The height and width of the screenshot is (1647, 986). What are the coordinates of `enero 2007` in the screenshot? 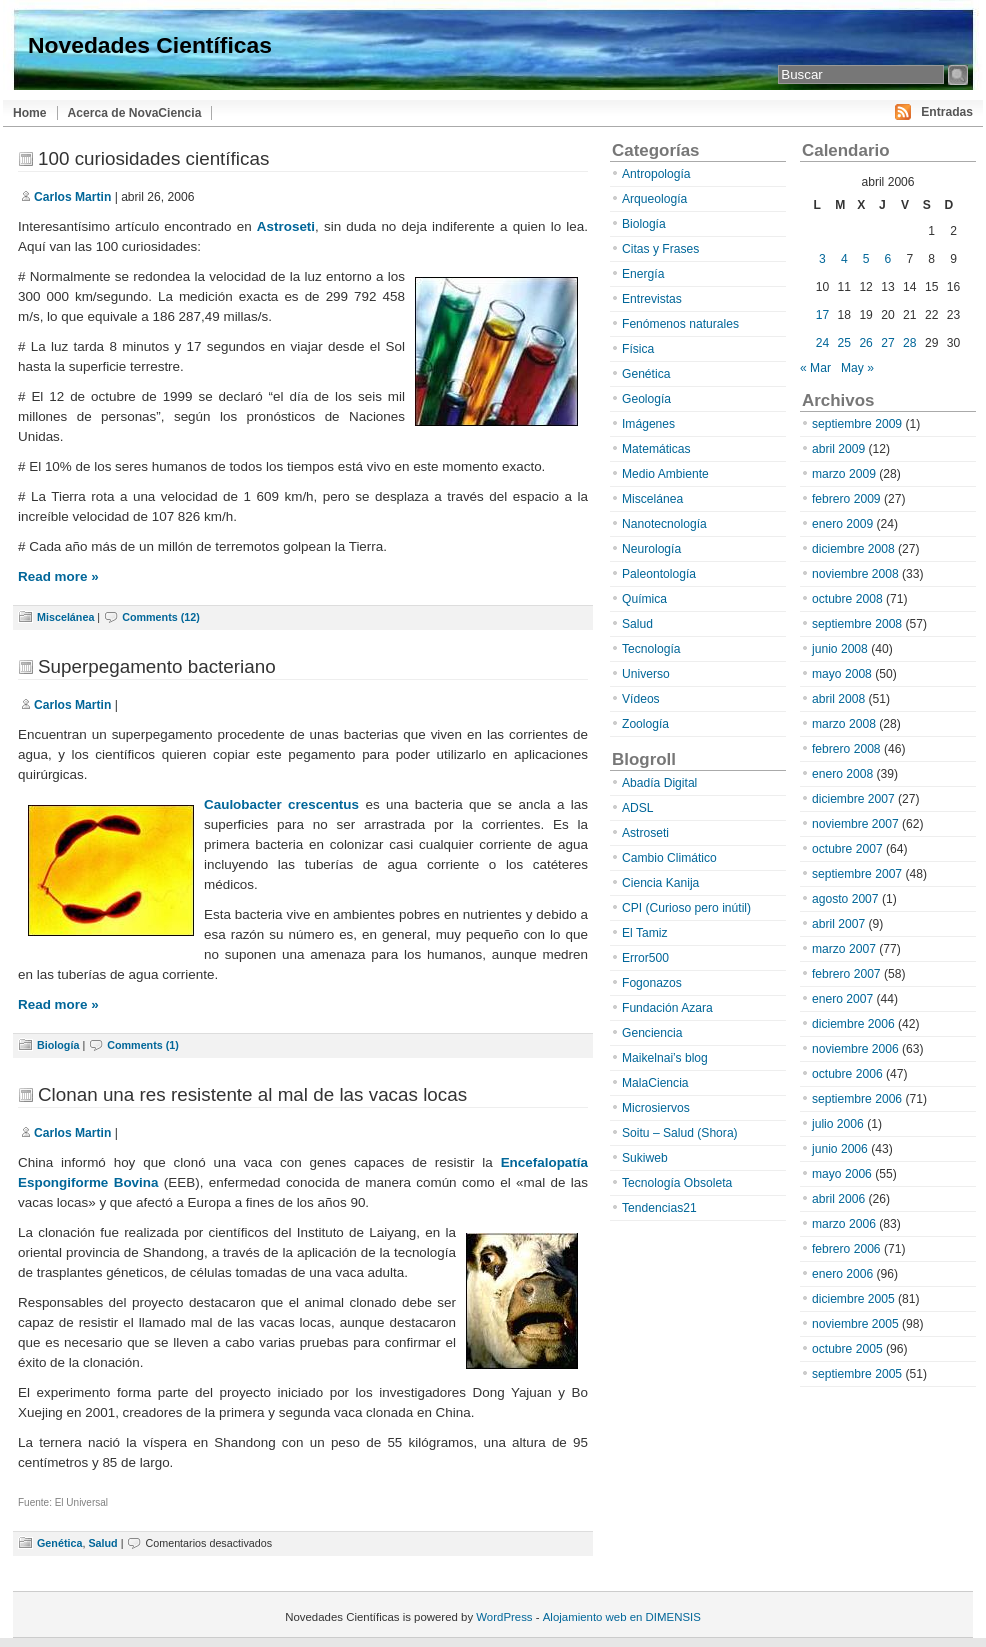 It's located at (842, 999).